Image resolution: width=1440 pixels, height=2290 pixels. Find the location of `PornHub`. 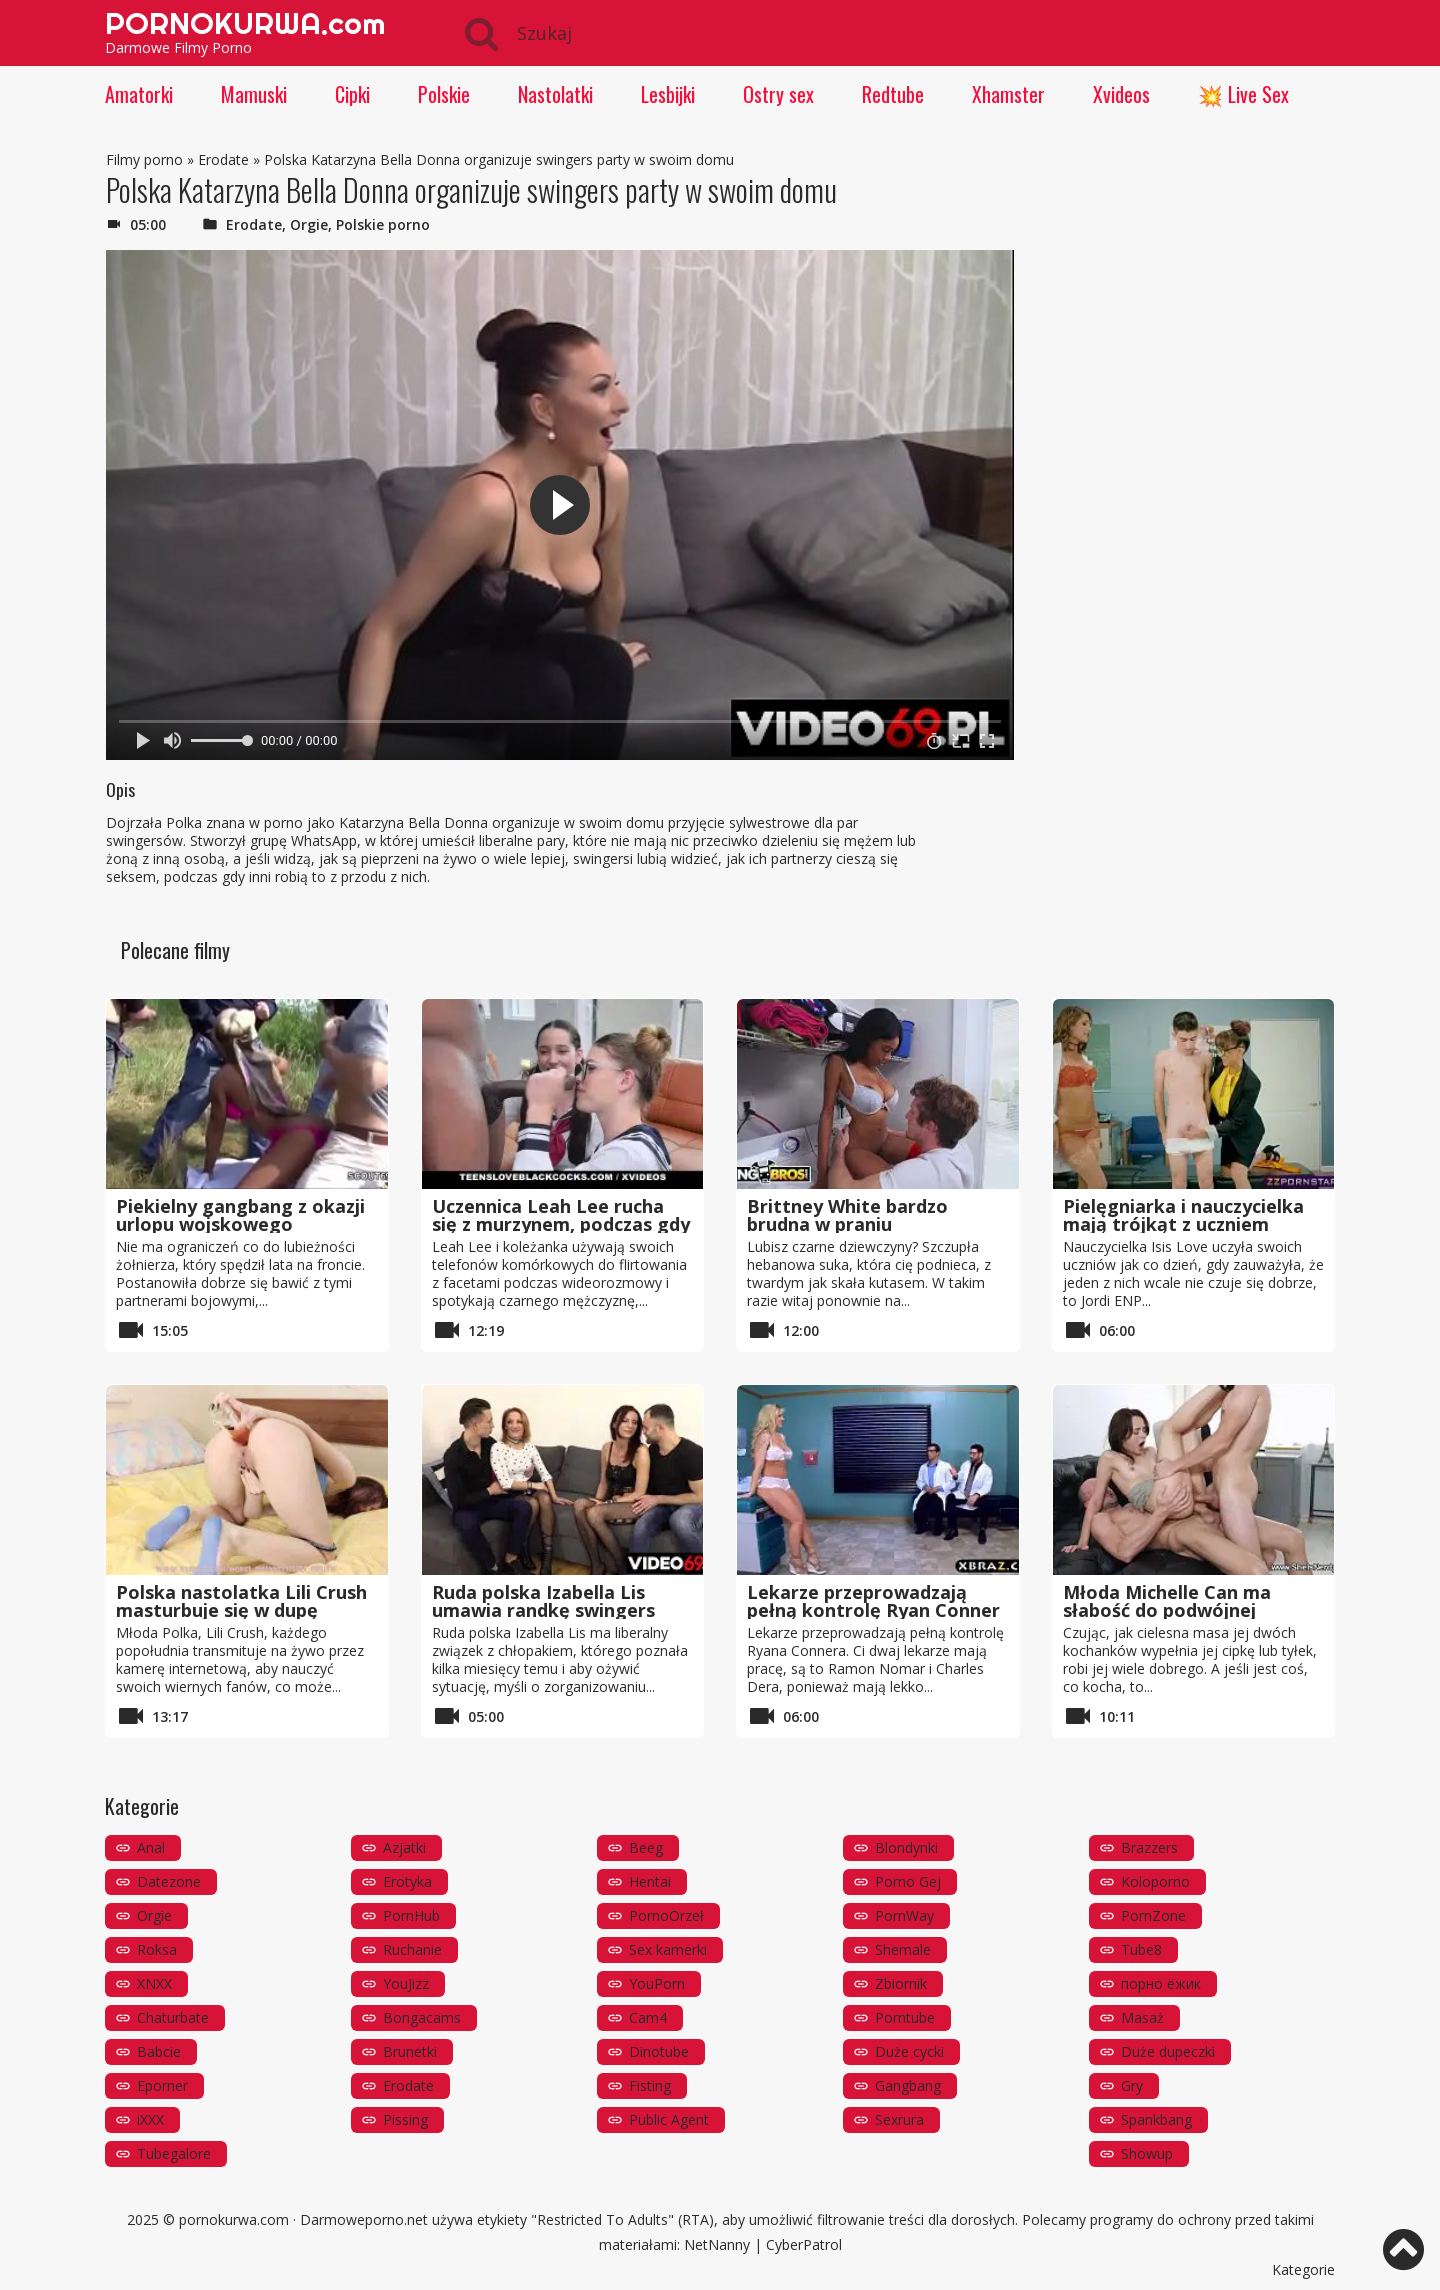

PornHub is located at coordinates (411, 1915).